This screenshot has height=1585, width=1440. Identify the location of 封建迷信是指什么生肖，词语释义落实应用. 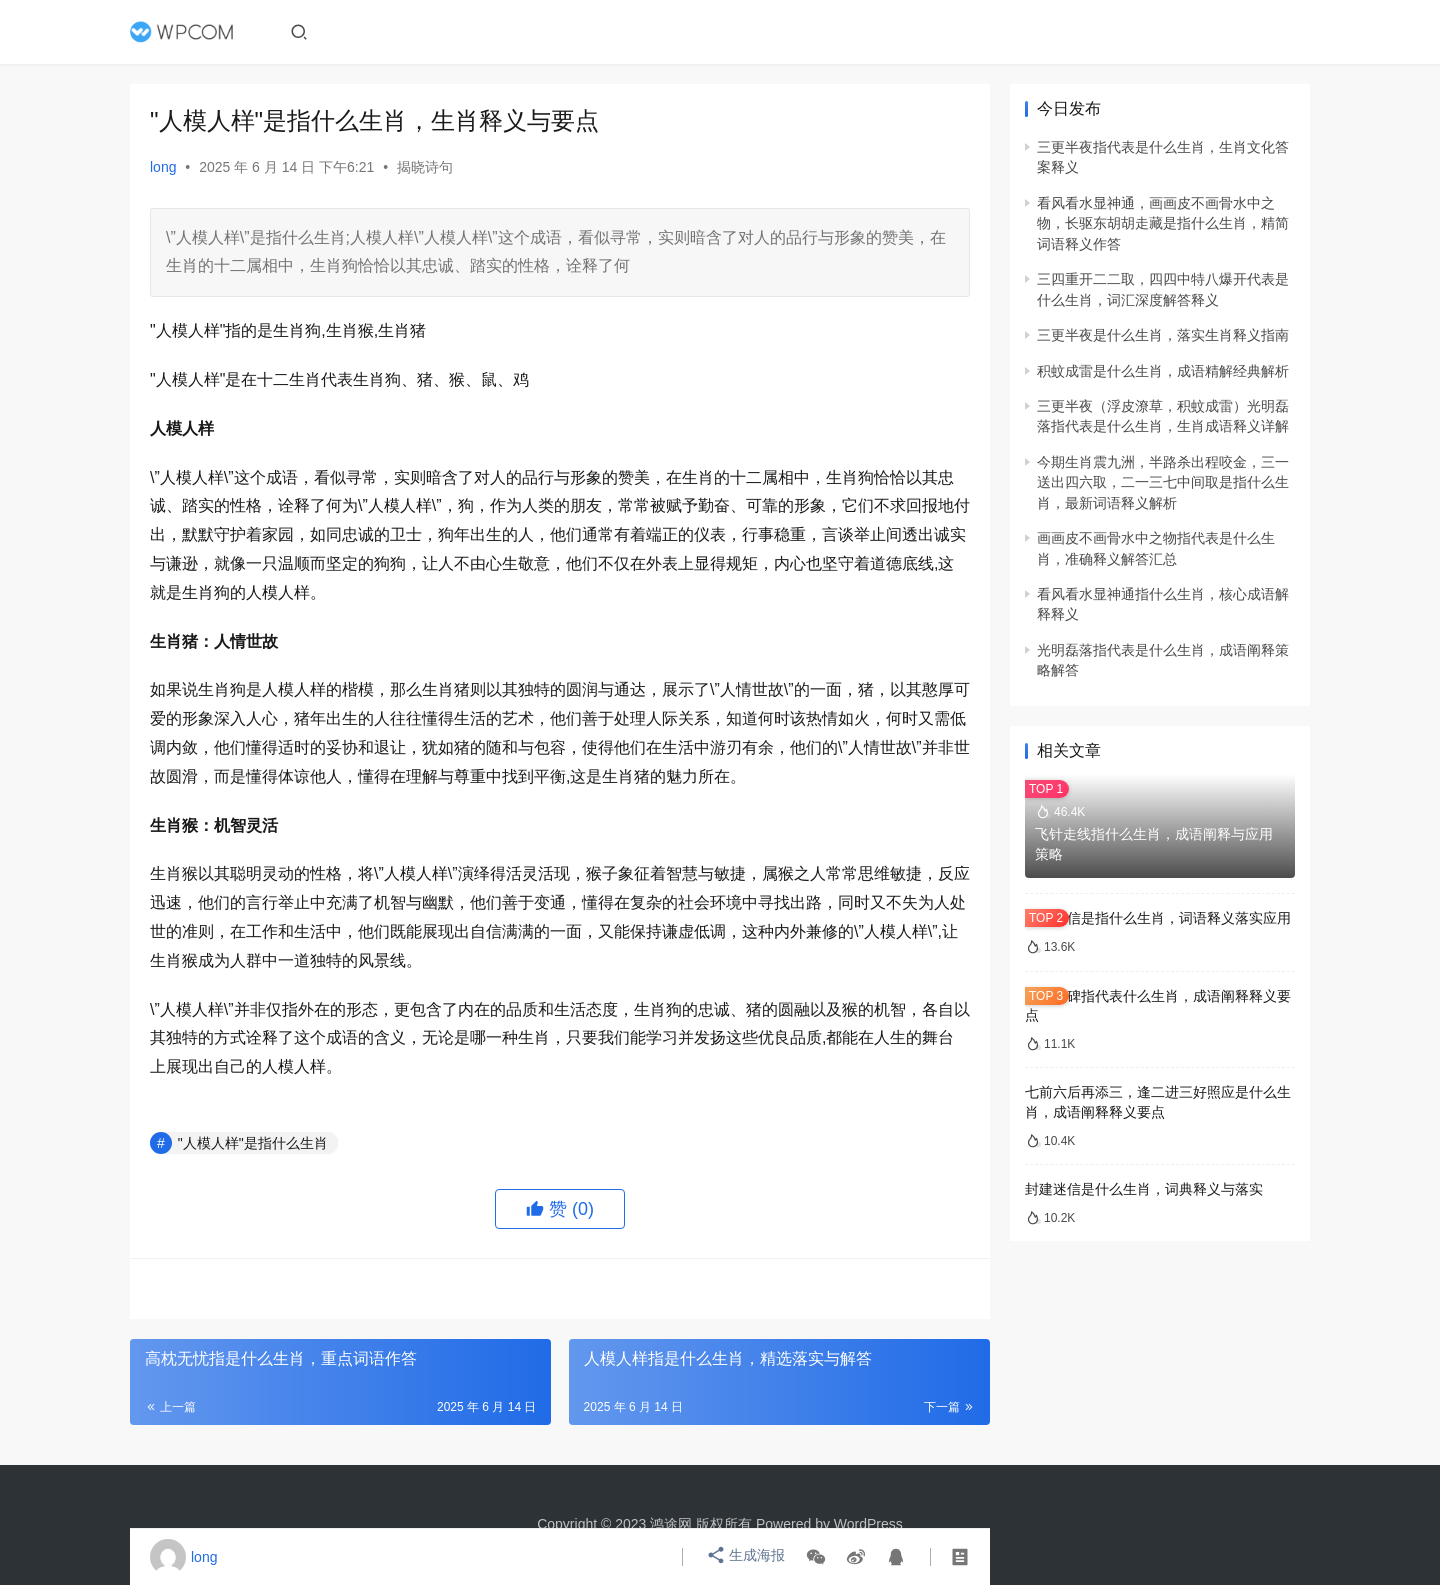
(1158, 918).